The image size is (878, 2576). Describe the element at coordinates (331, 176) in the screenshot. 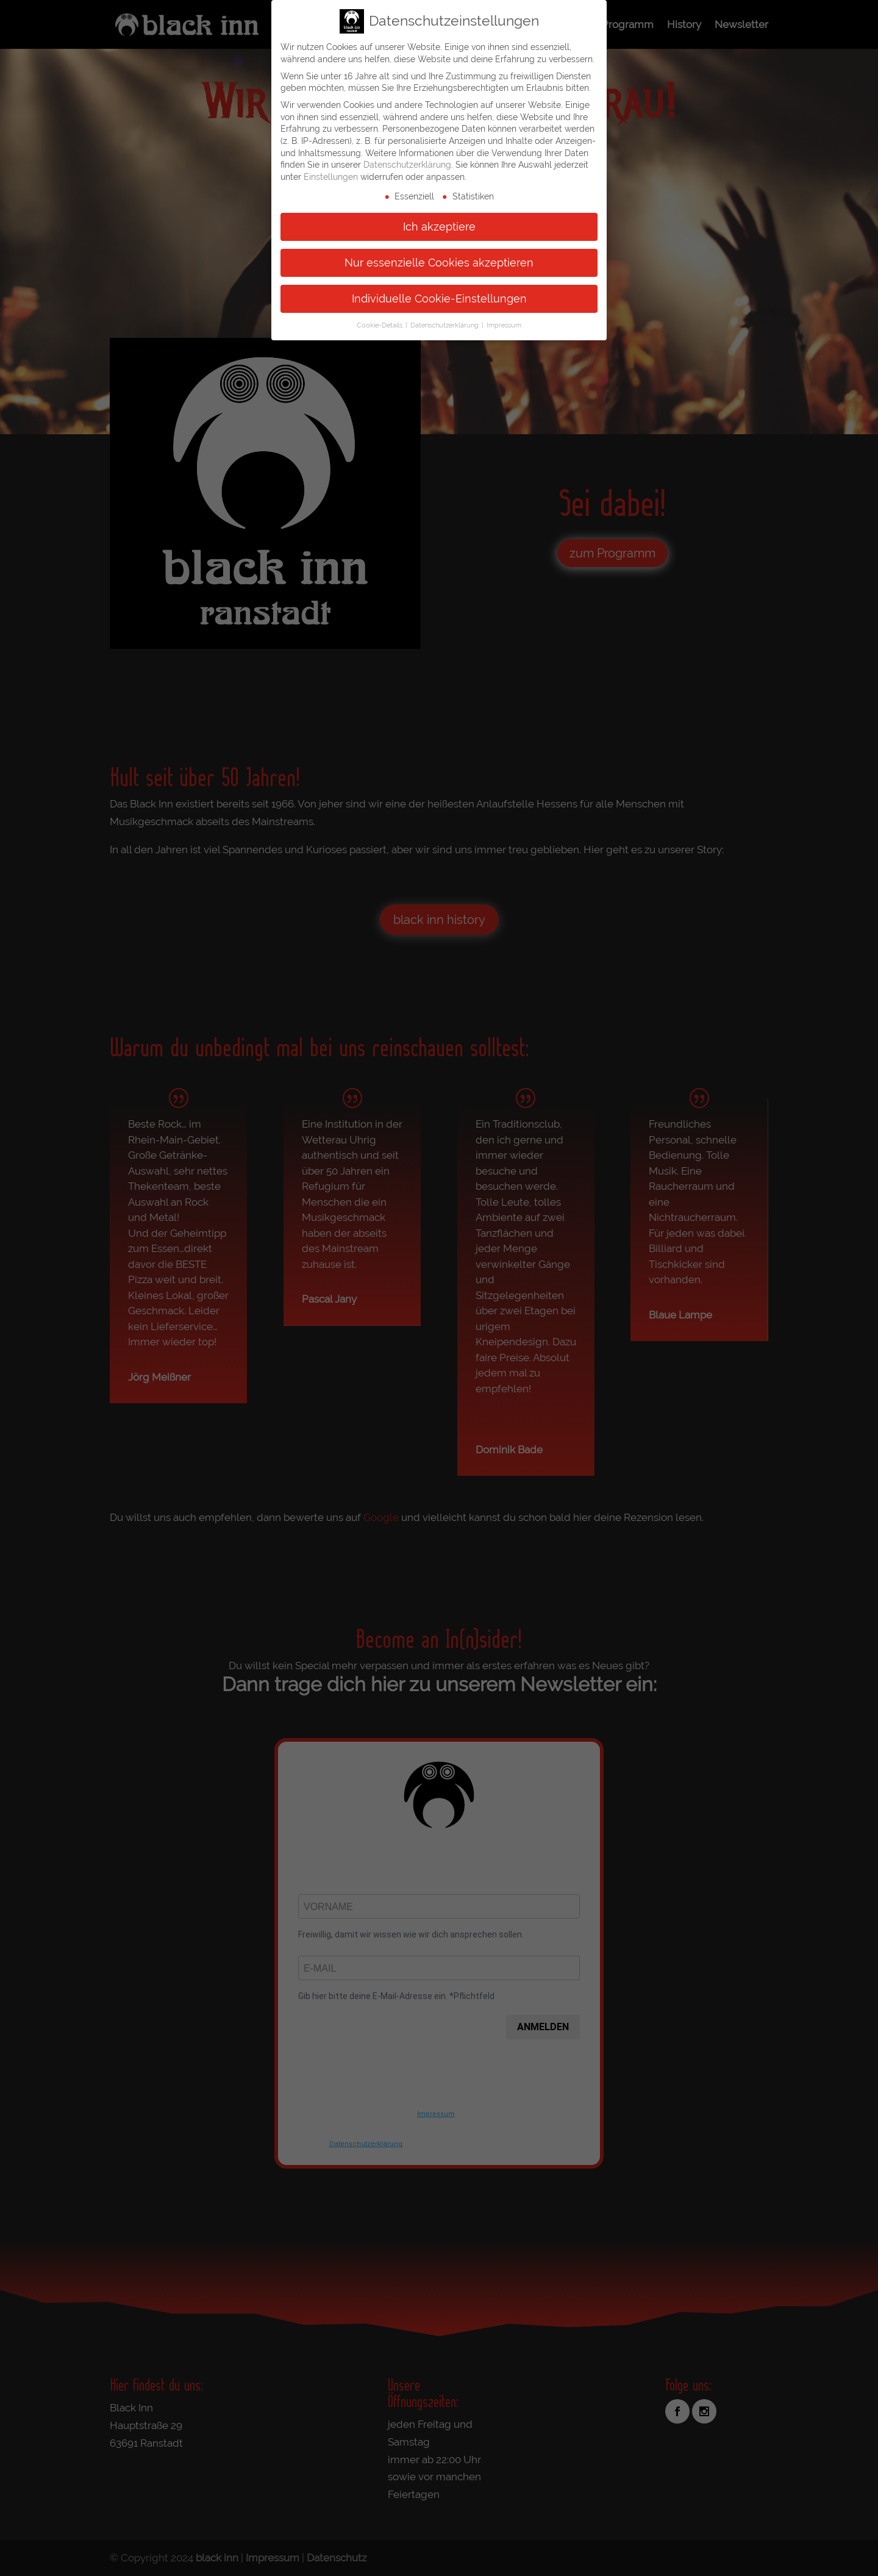

I see `Einstellungen` at that location.